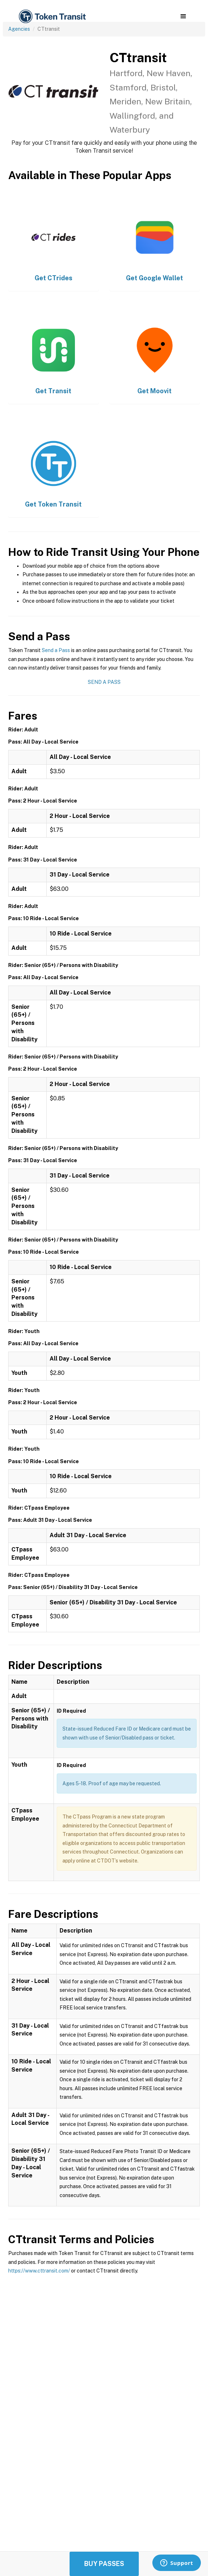 The height and width of the screenshot is (2576, 208). What do you see at coordinates (56, 650) in the screenshot?
I see `Send a Pass` at bounding box center [56, 650].